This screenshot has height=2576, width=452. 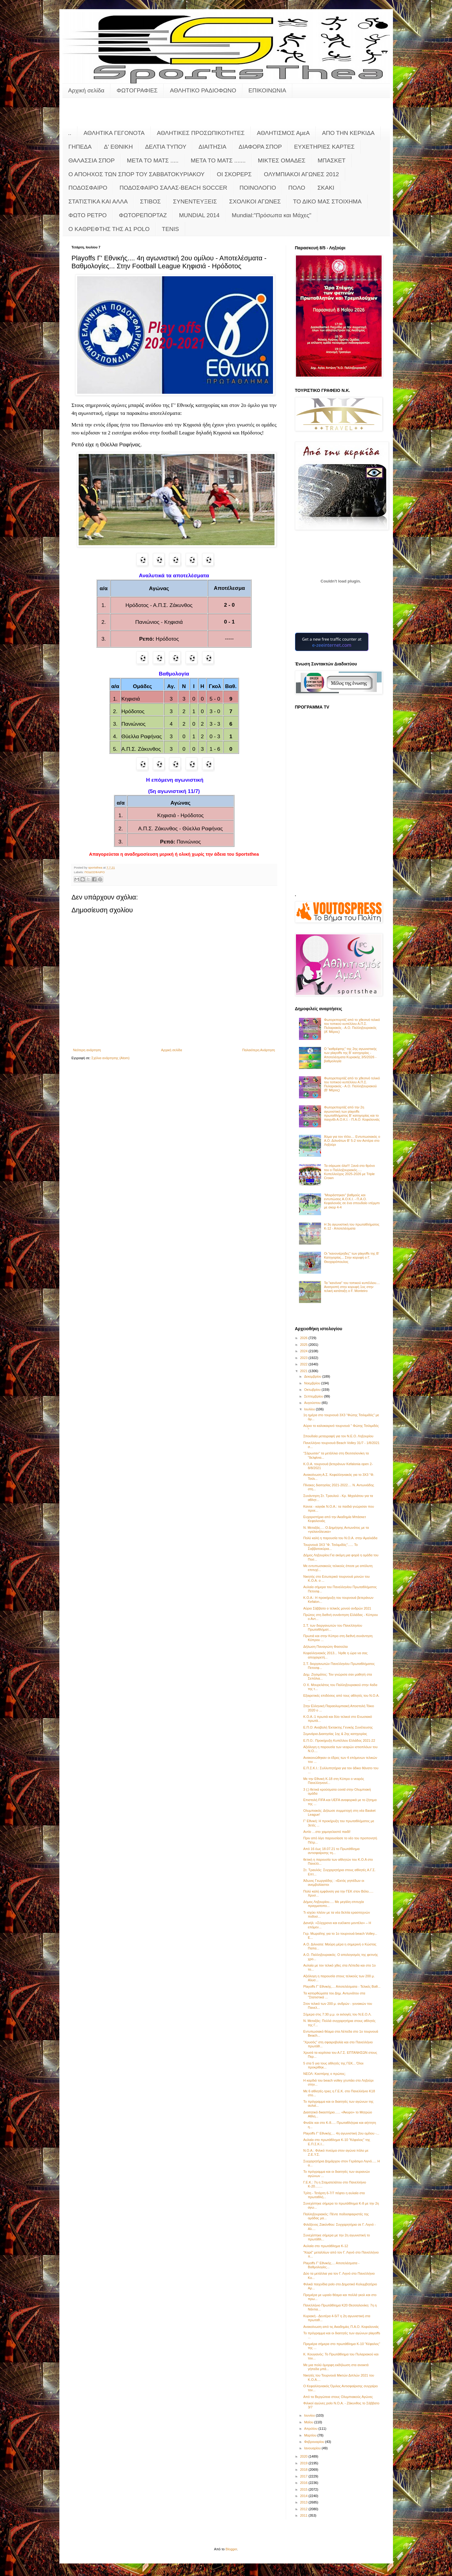 I want to click on ΕΥΧΕΤΗΡΙΕΣ ΚΑΡΤΕΣ, so click(x=324, y=146).